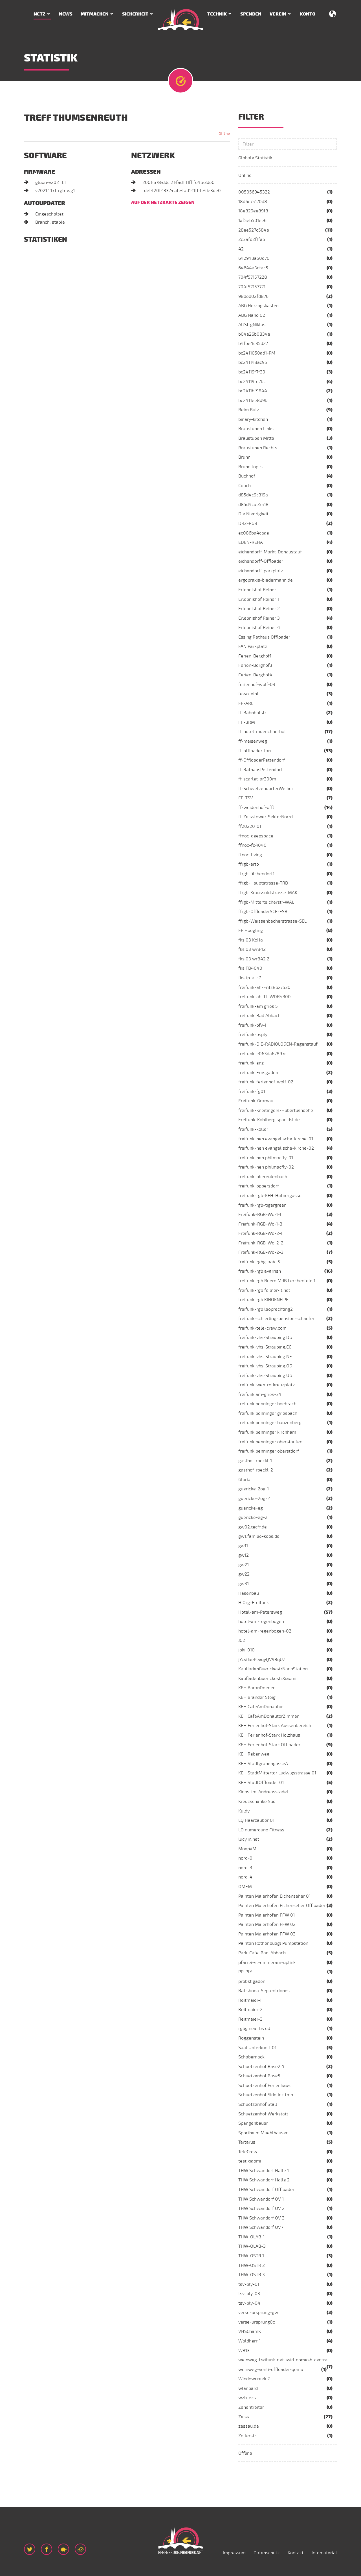 This screenshot has width=361, height=2576. What do you see at coordinates (253, 1754) in the screenshot?
I see `KEH Rebenweg` at bounding box center [253, 1754].